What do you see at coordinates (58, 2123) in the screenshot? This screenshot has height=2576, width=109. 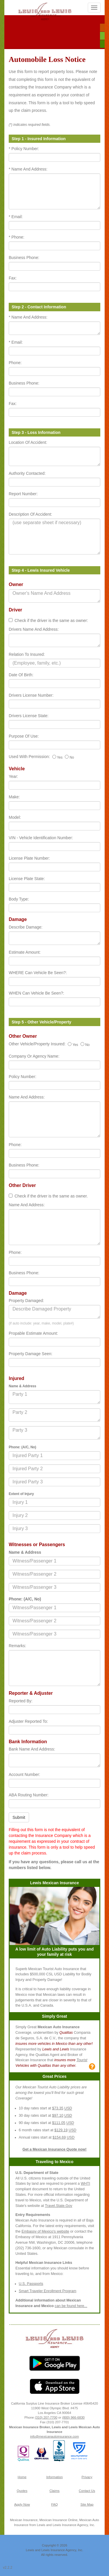 I see `$111.05` at bounding box center [58, 2123].